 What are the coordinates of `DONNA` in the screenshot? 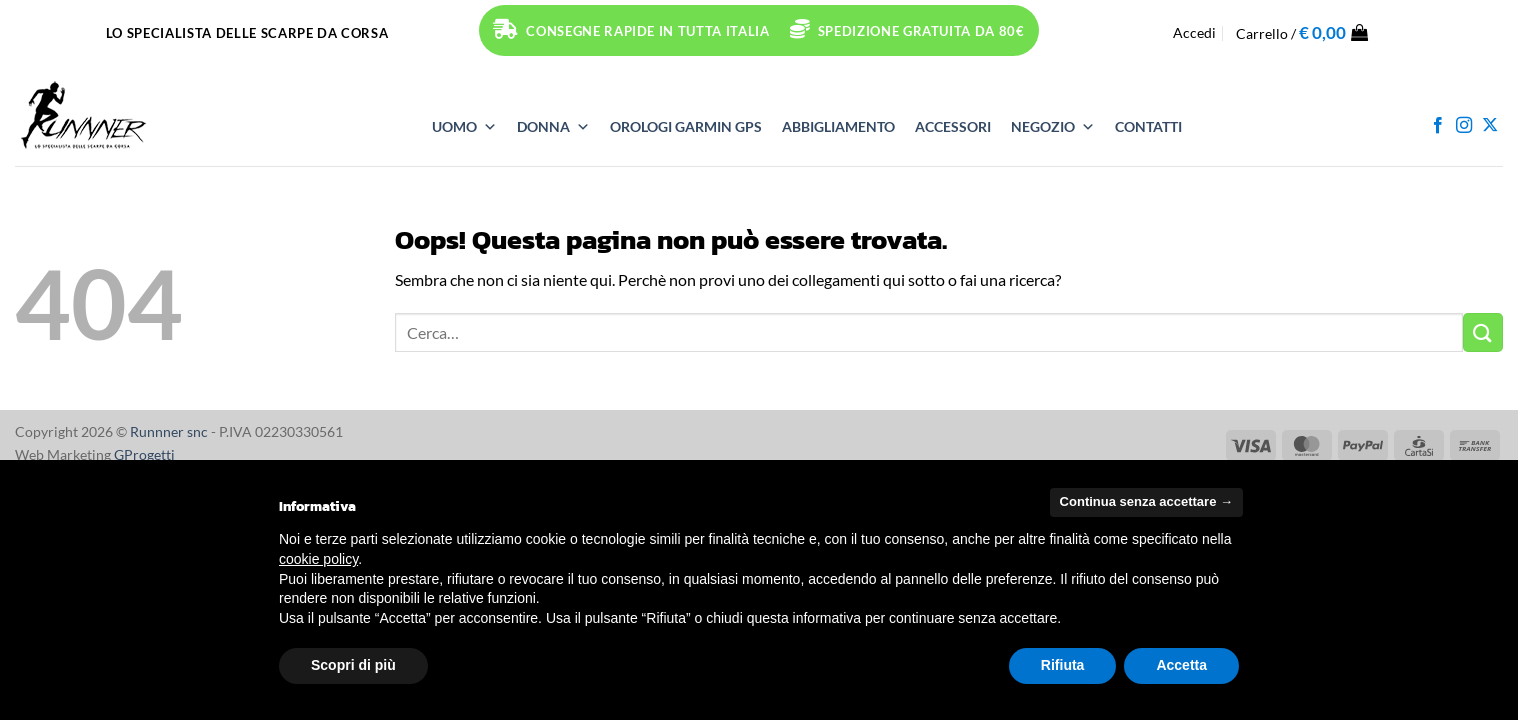 It's located at (553, 127).